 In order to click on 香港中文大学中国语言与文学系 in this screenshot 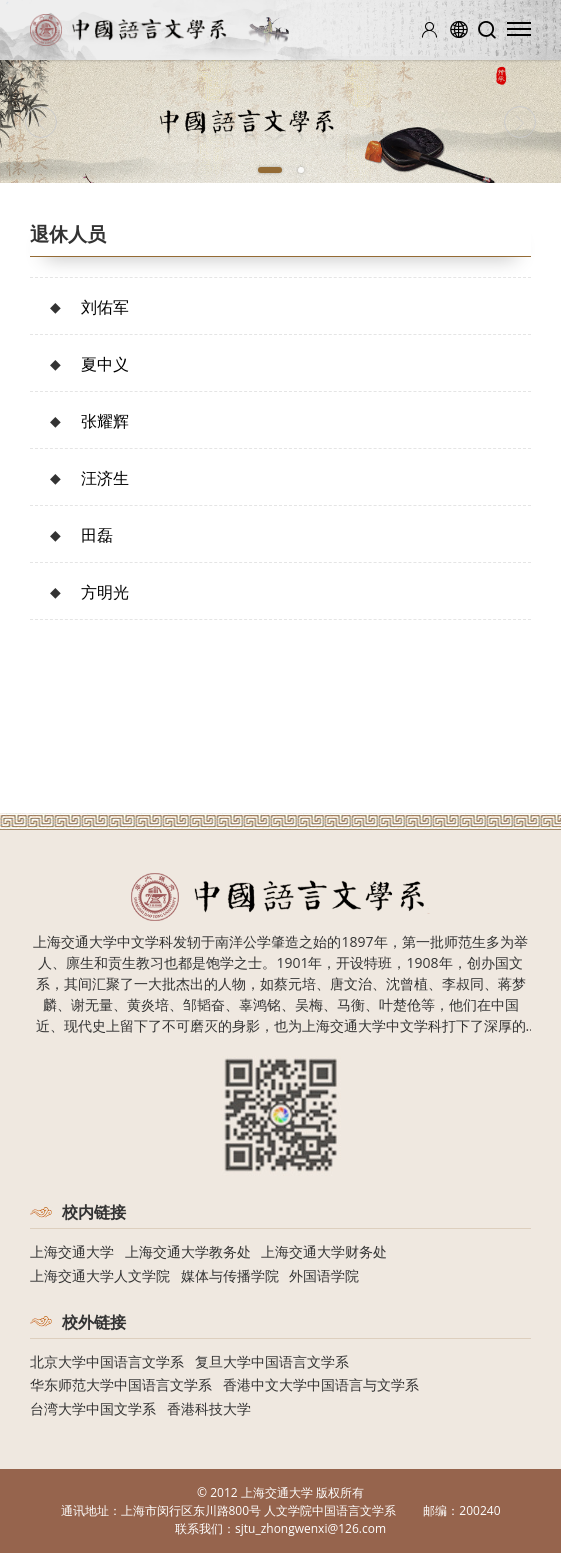, I will do `click(321, 1384)`.